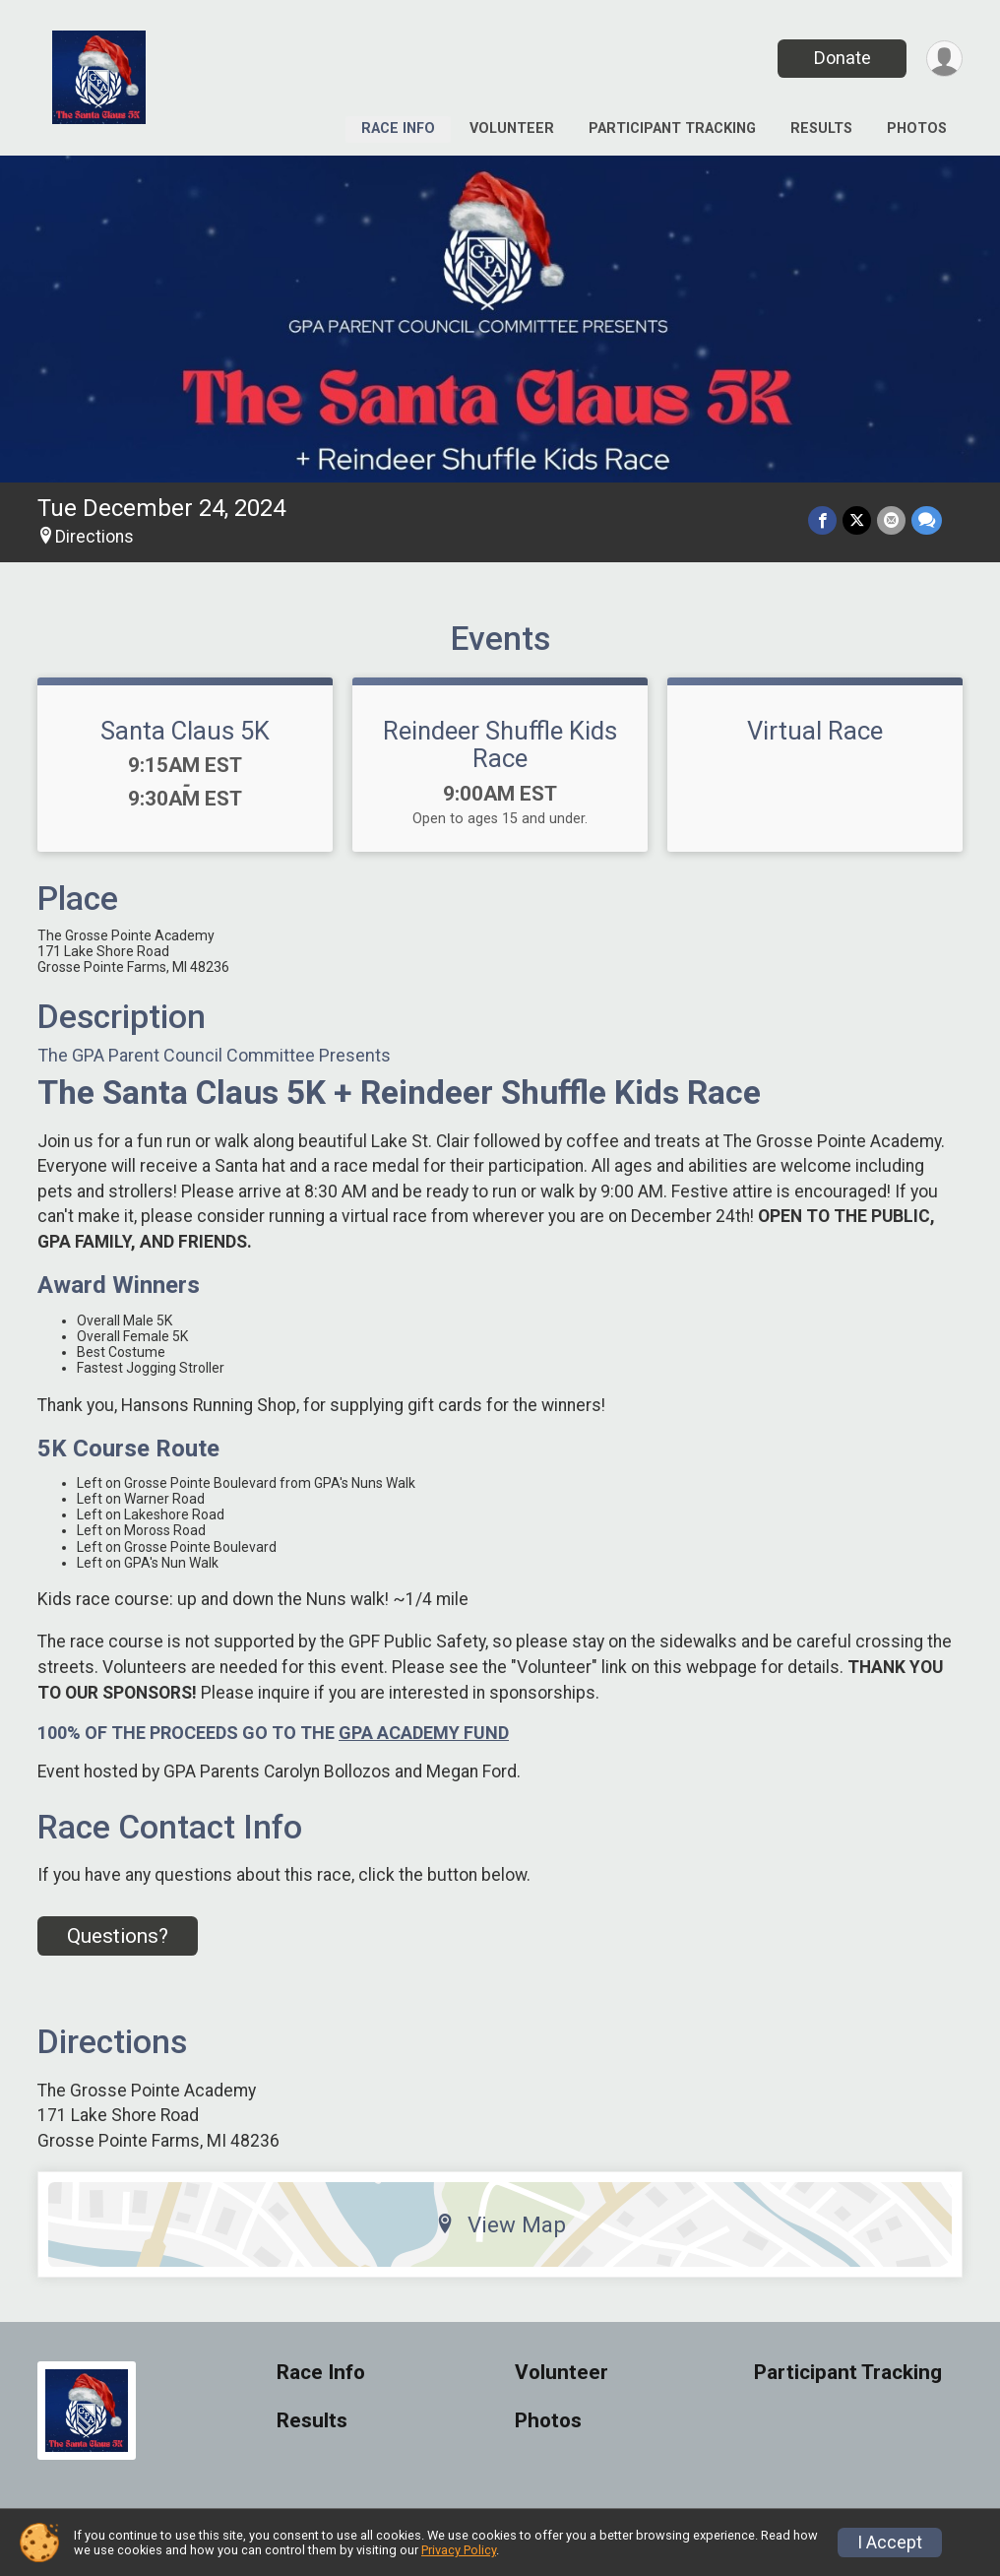 This screenshot has width=1000, height=2576. Describe the element at coordinates (926, 520) in the screenshot. I see `[Share through Text]` at that location.